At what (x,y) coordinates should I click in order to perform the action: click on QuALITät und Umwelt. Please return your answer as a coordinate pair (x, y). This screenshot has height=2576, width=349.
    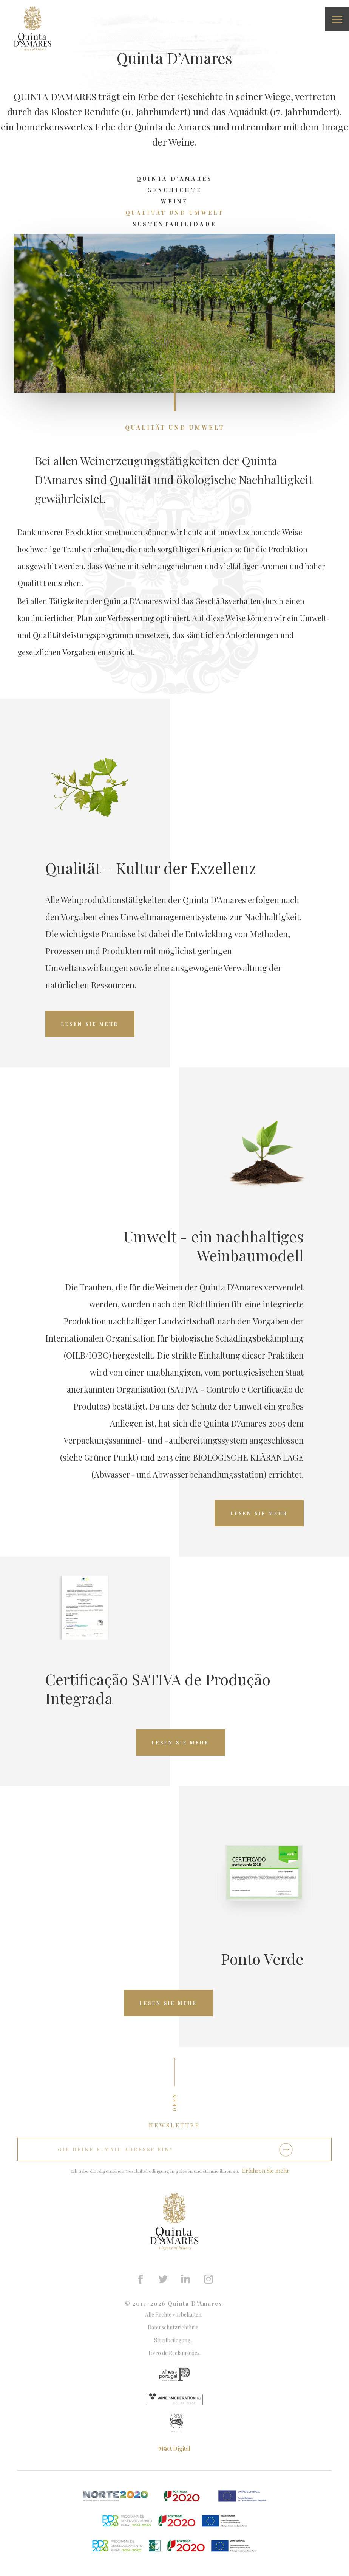
    Looking at the image, I should click on (174, 212).